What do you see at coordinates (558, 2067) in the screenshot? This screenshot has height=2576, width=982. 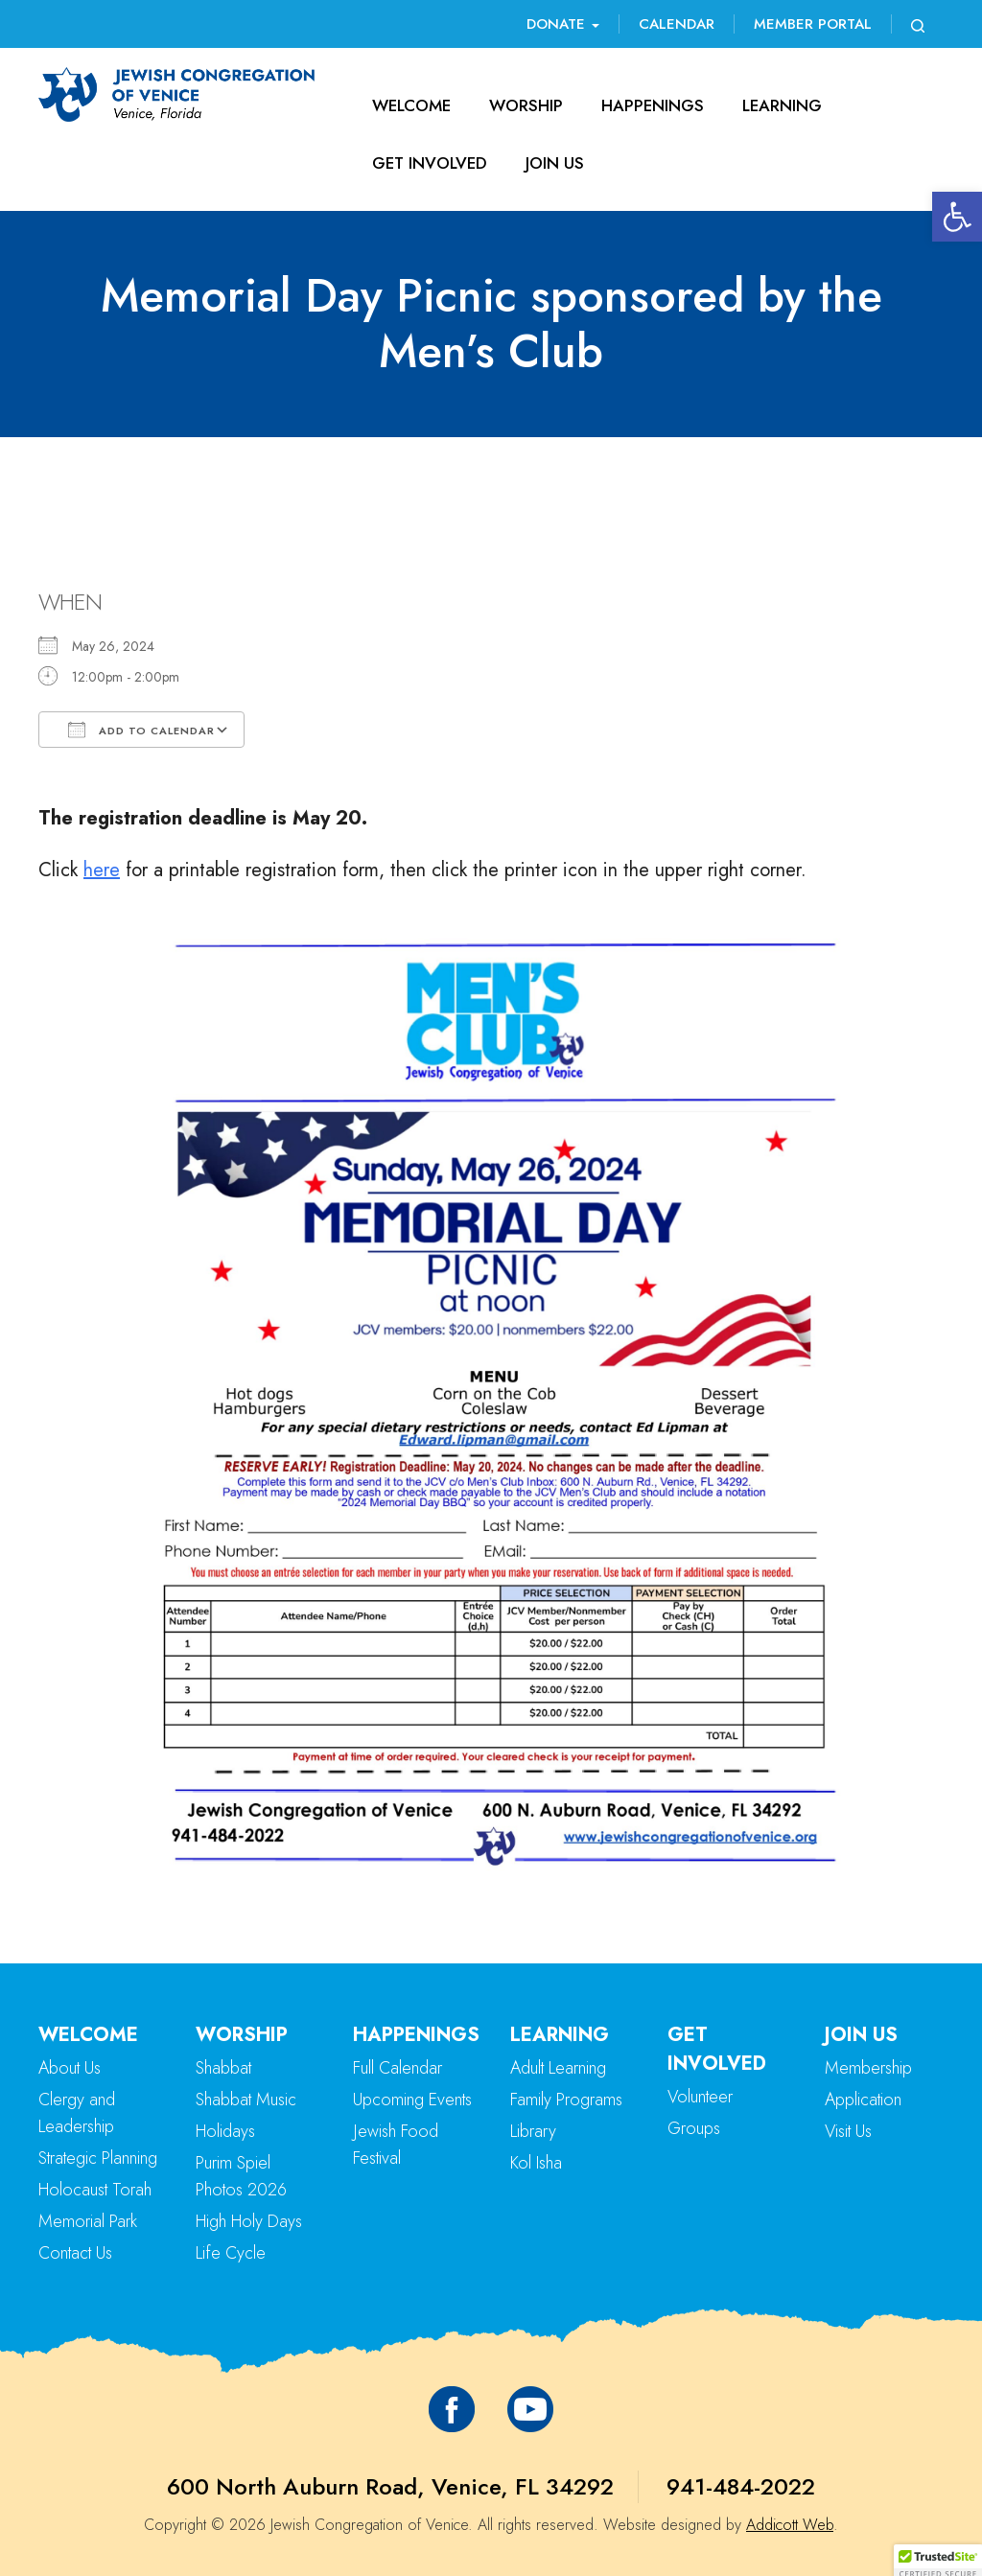 I see `Adult Learning` at bounding box center [558, 2067].